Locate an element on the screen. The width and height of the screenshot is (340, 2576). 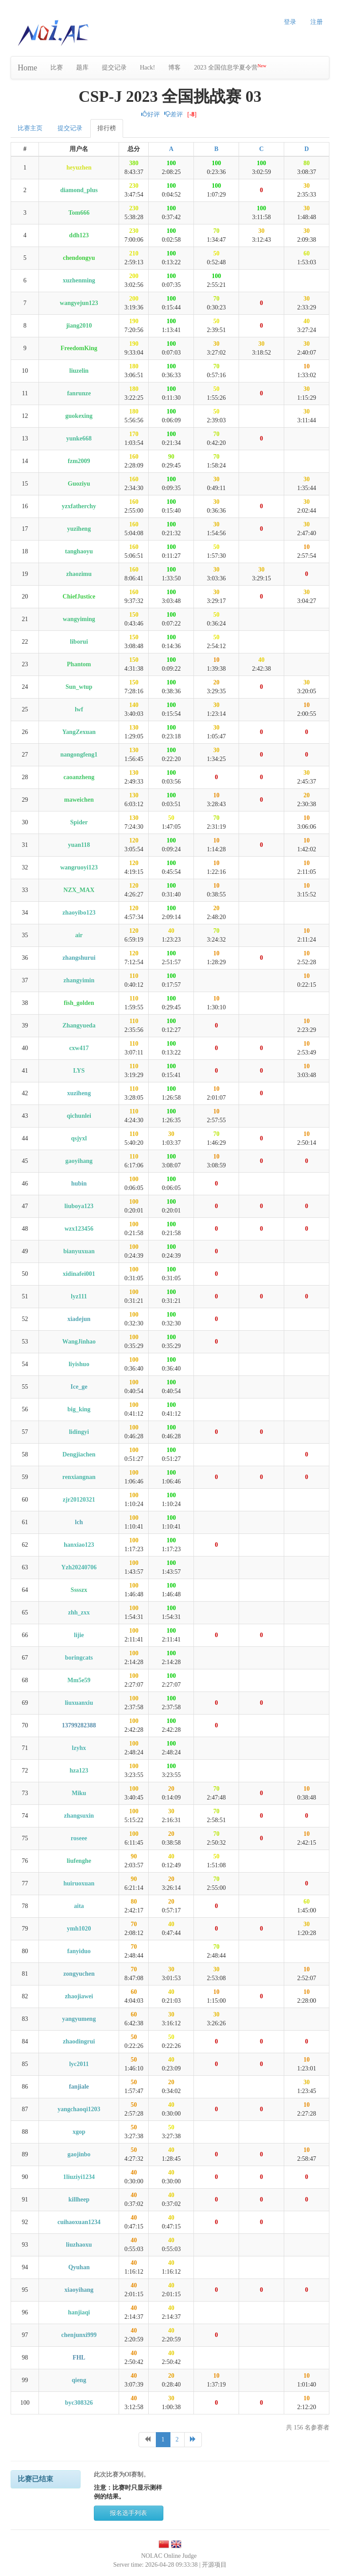
Phantom is located at coordinates (79, 664).